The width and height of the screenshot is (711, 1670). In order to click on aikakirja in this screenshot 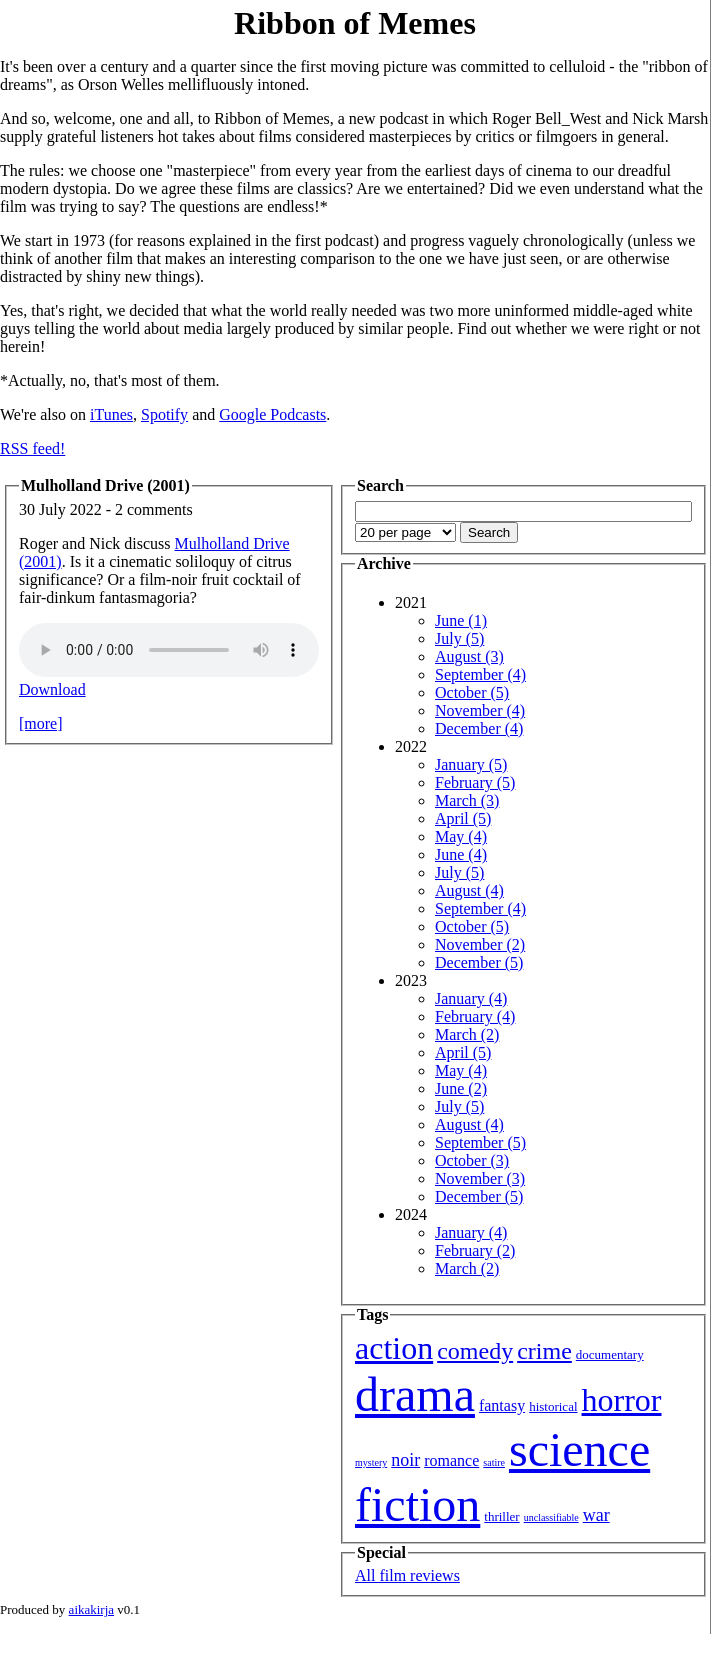, I will do `click(91, 1609)`.